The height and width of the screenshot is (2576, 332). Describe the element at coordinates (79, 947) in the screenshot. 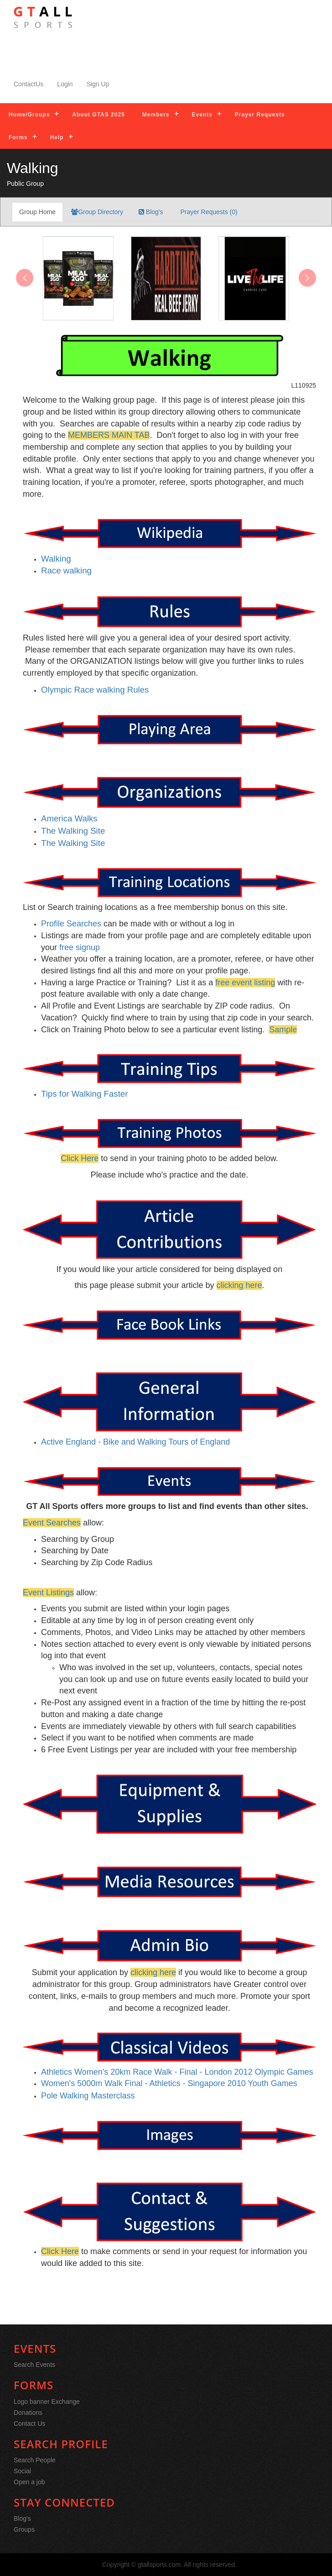

I see `free signup` at that location.